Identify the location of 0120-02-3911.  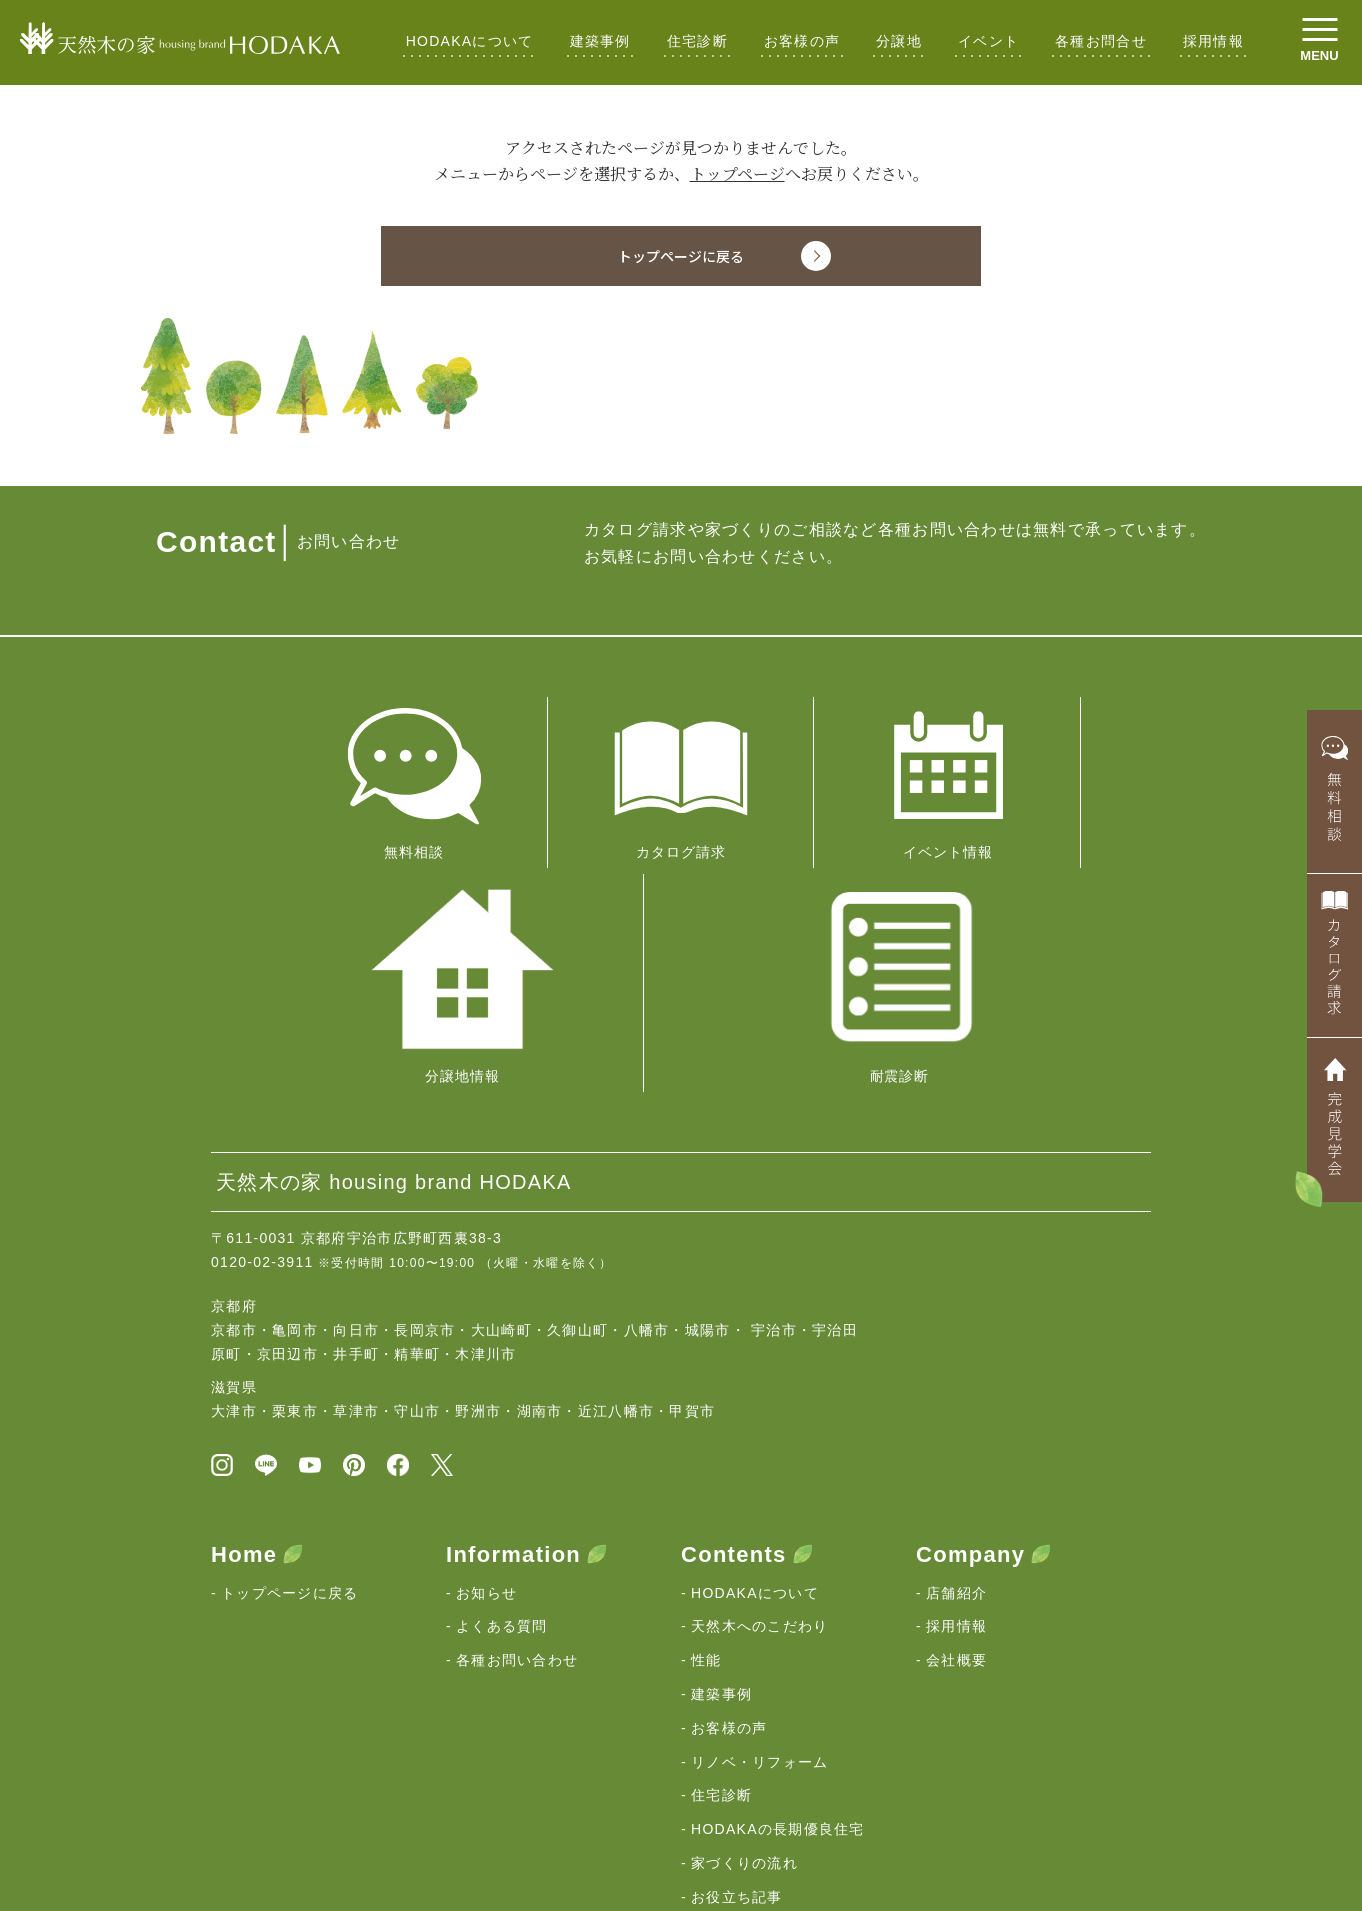
(262, 999).